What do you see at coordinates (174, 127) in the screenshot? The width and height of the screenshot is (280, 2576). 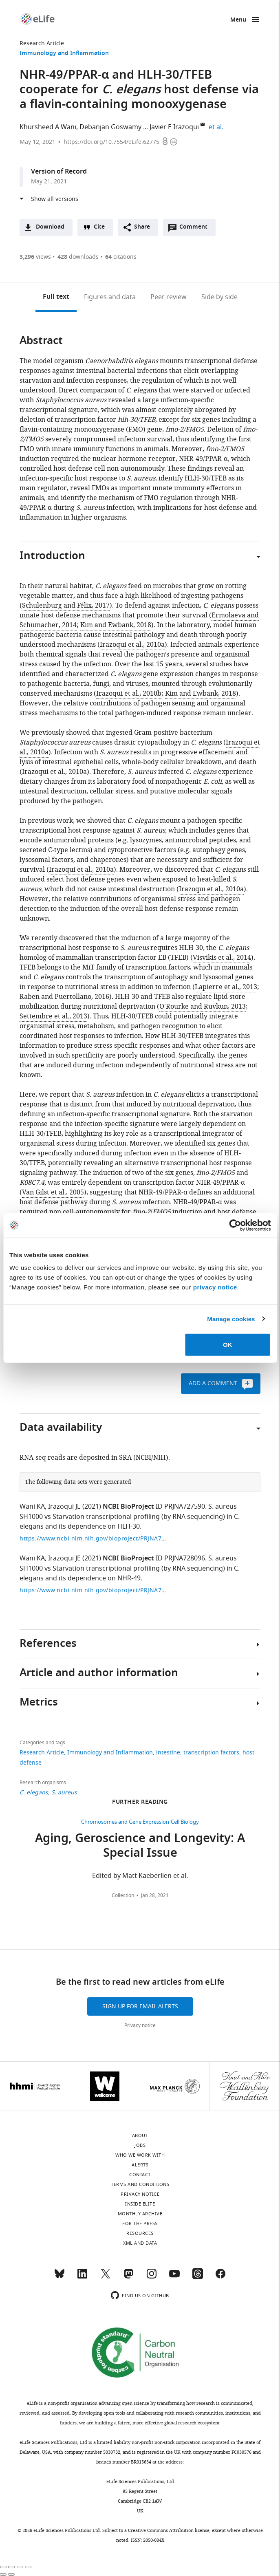 I see `Javier E Irazoqui` at bounding box center [174, 127].